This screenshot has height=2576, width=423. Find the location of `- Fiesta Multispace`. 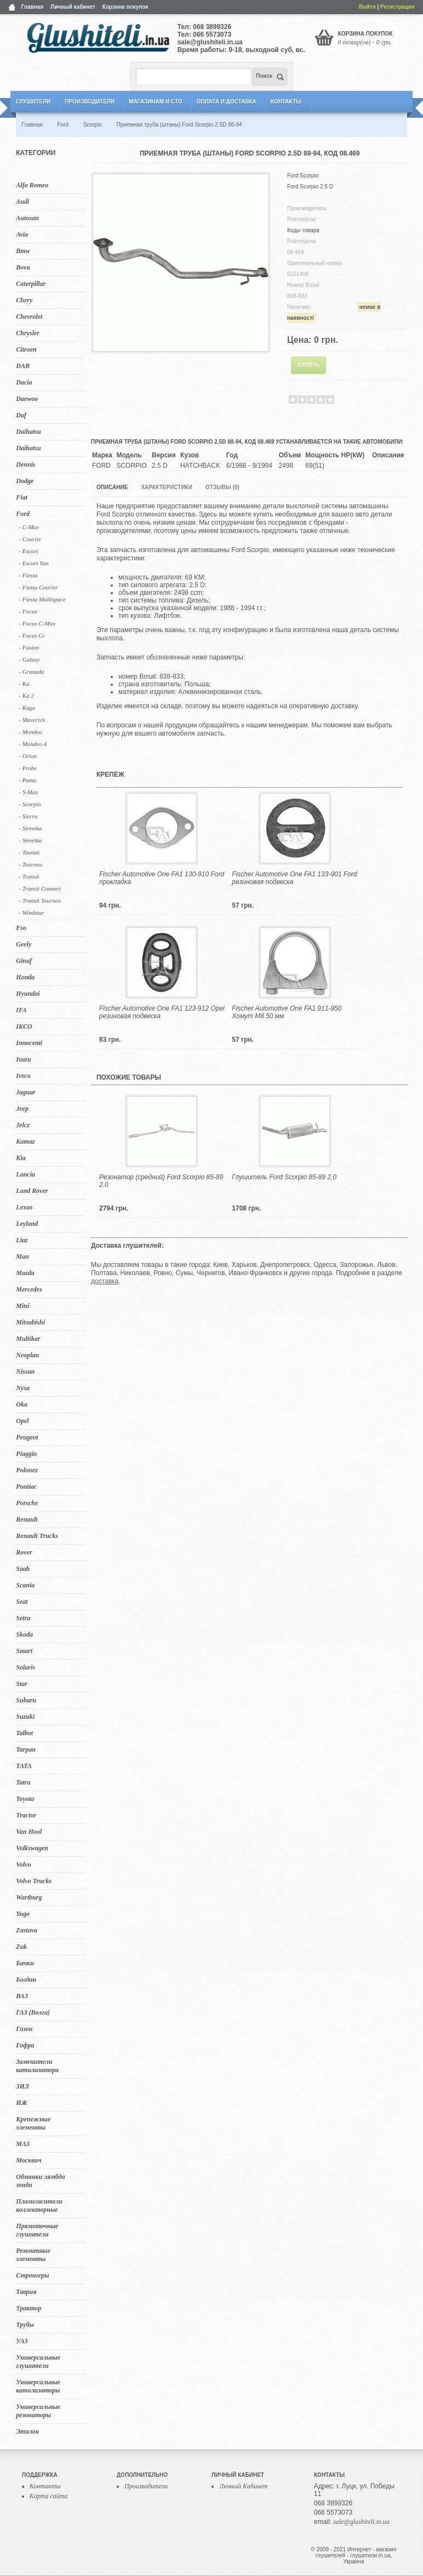

- Fiesta Multispace is located at coordinates (42, 599).